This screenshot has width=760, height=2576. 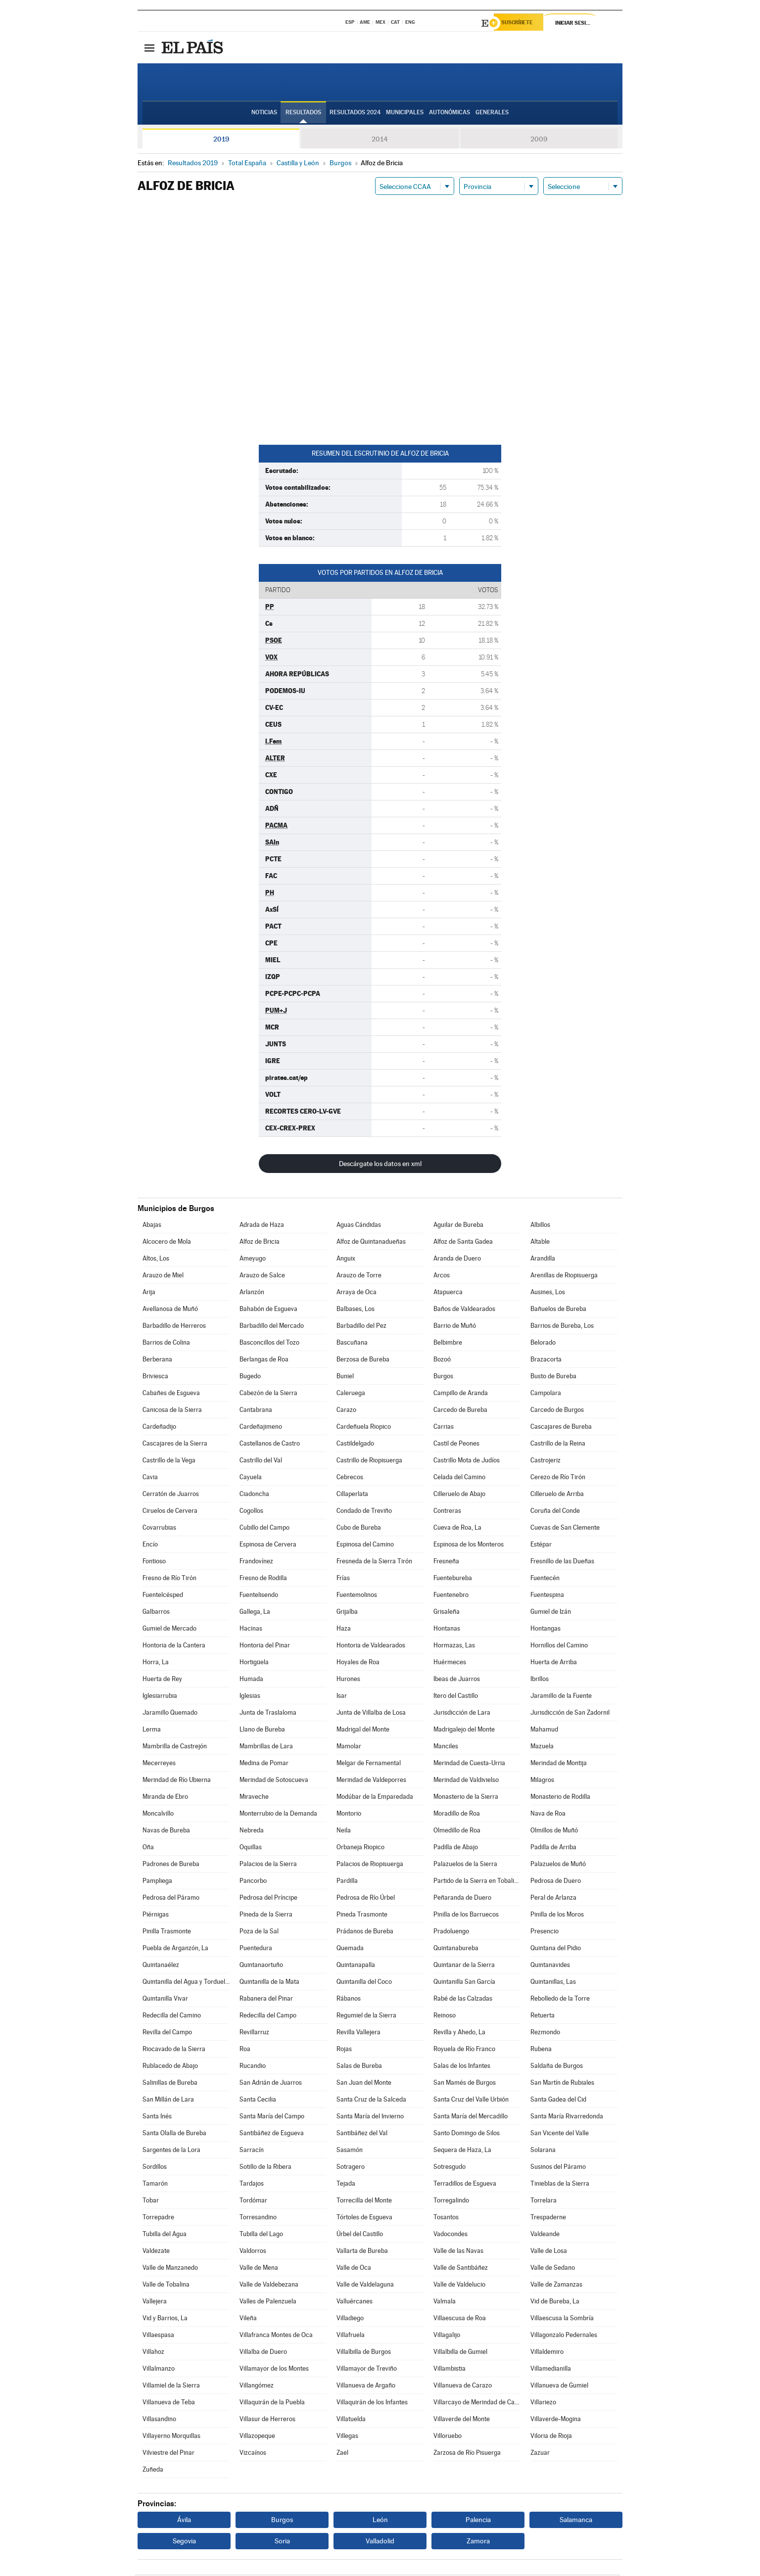 What do you see at coordinates (264, 1529) in the screenshot?
I see `Cubillo del Campo` at bounding box center [264, 1529].